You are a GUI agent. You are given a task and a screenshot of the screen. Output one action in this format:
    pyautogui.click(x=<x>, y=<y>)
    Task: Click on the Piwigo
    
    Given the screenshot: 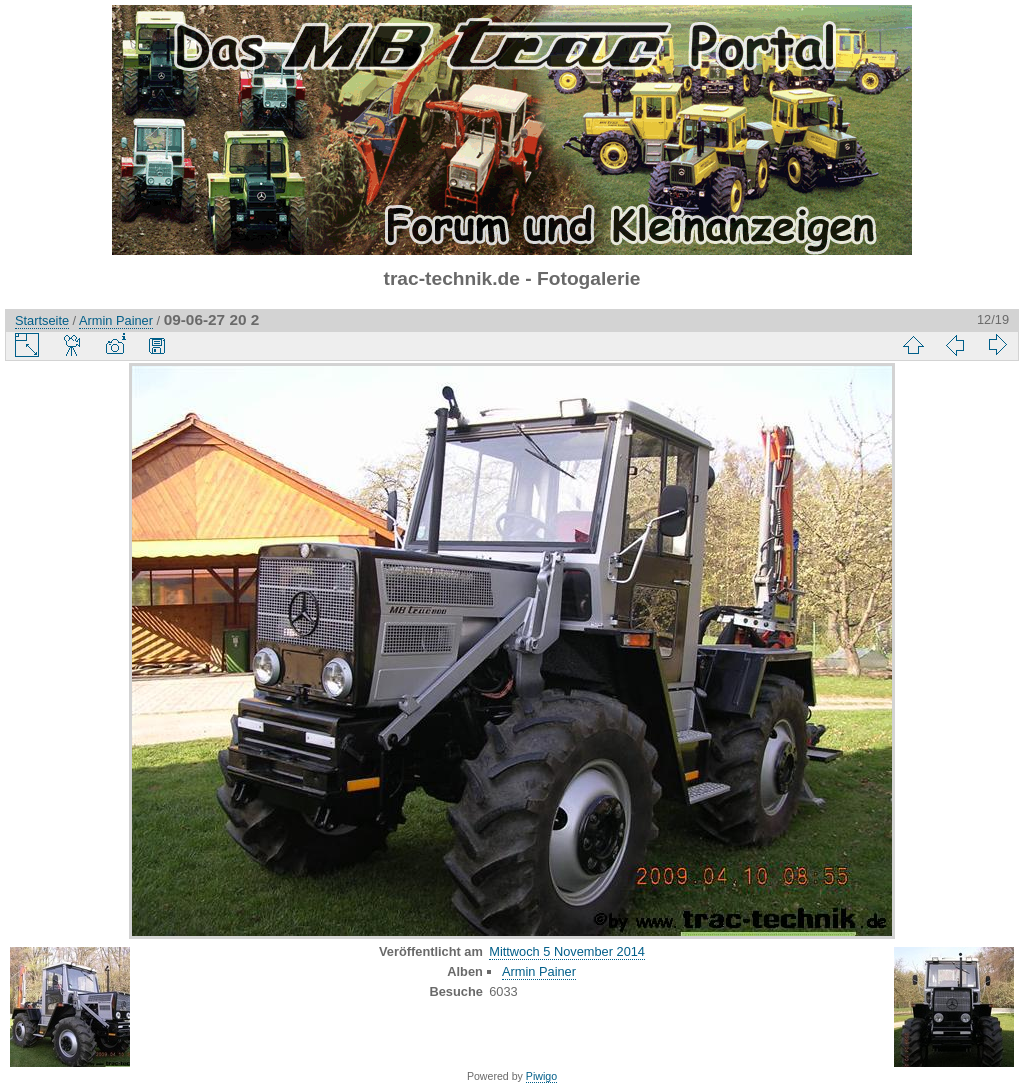 What is the action you would take?
    pyautogui.click(x=541, y=1076)
    